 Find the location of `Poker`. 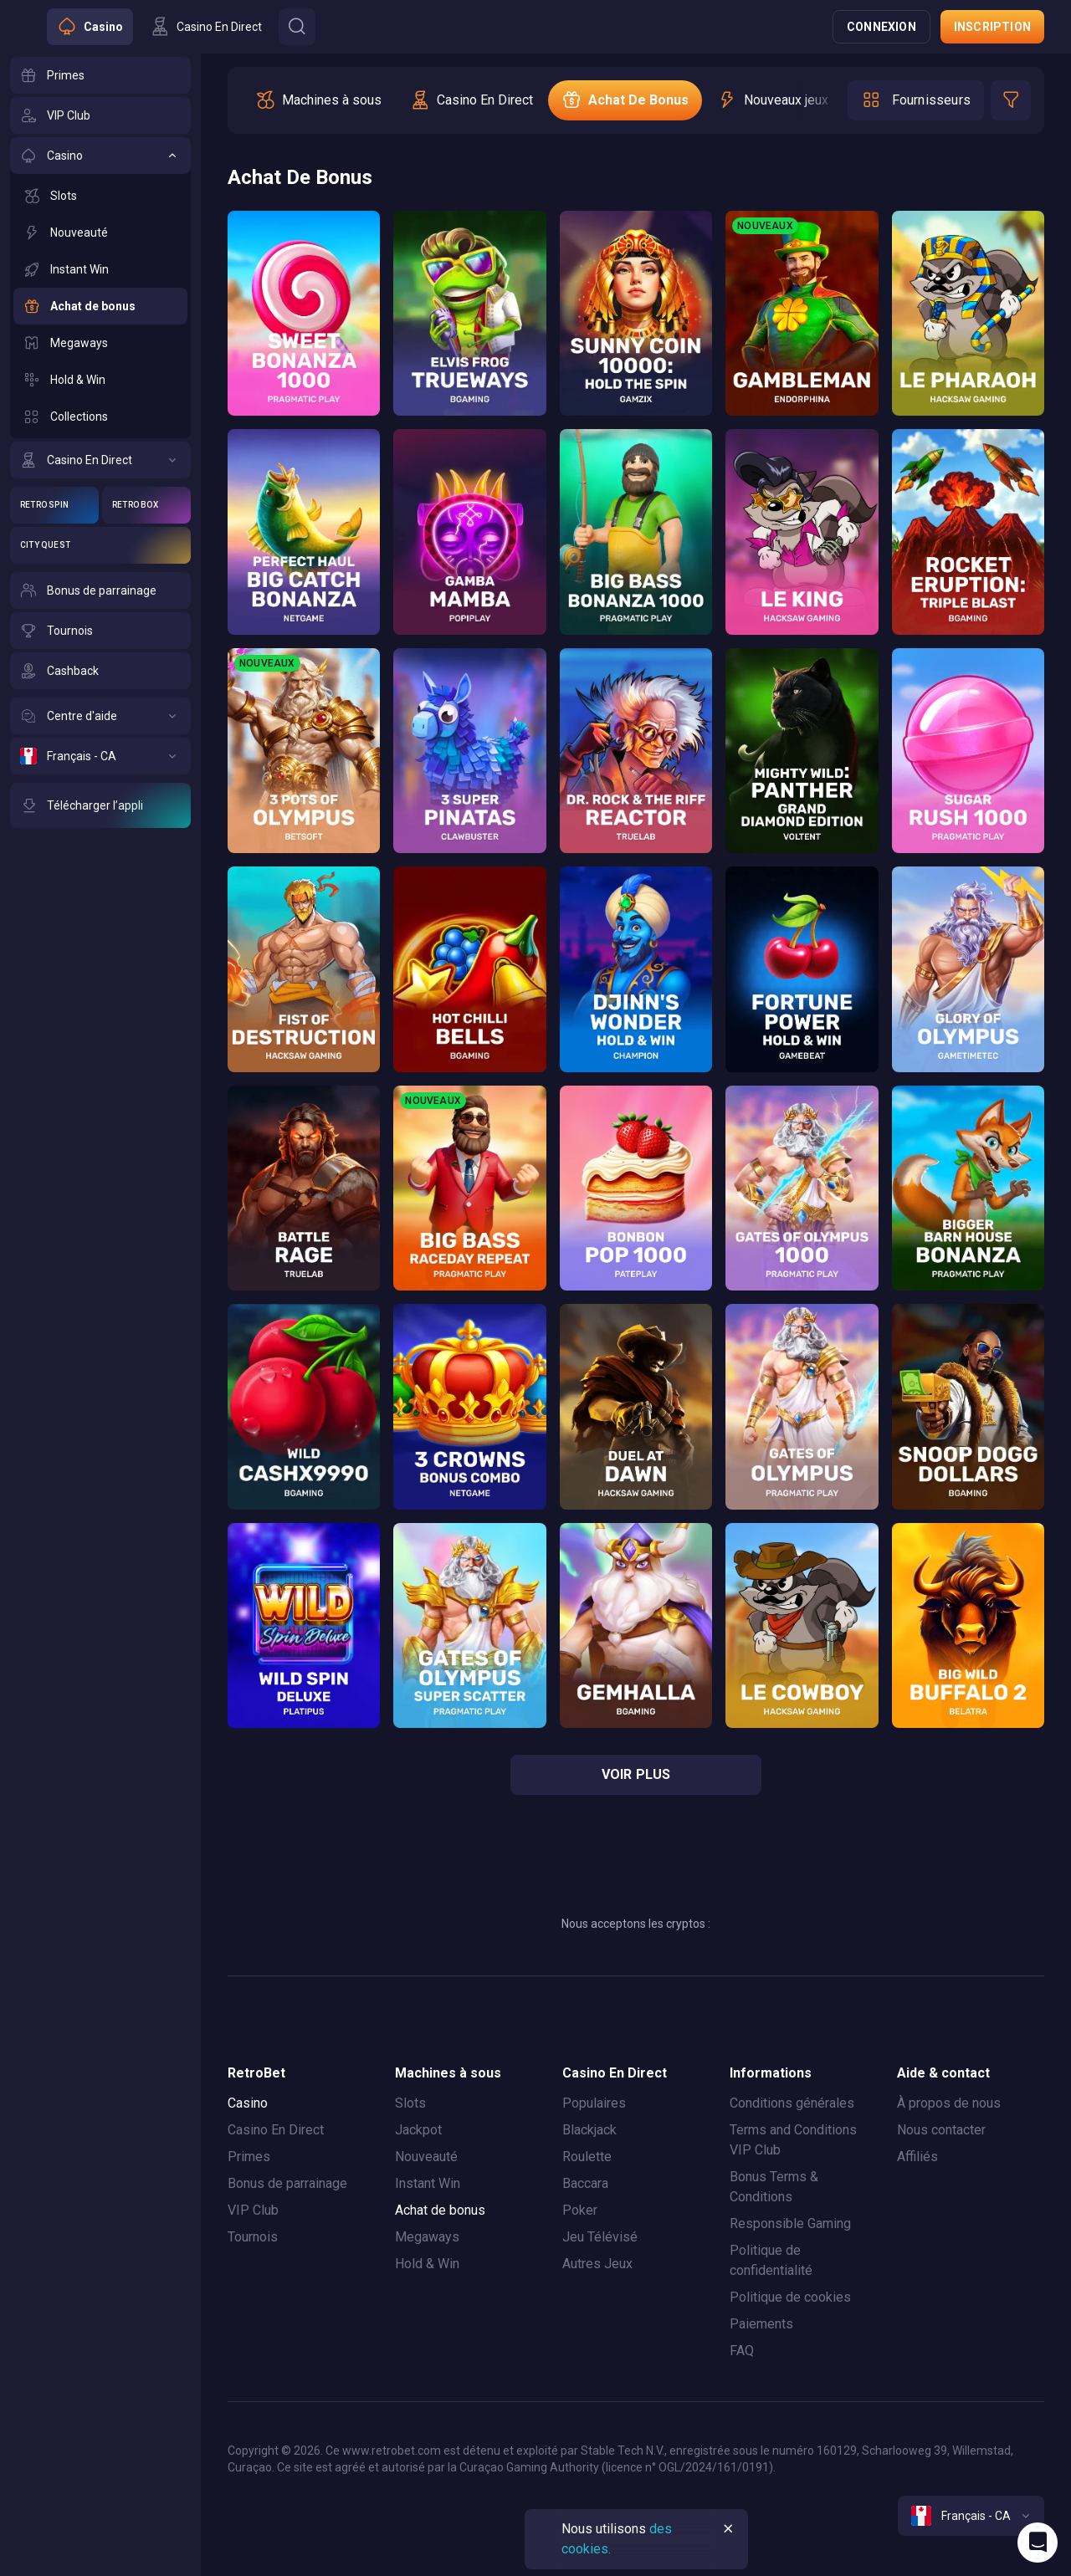

Poker is located at coordinates (579, 2210).